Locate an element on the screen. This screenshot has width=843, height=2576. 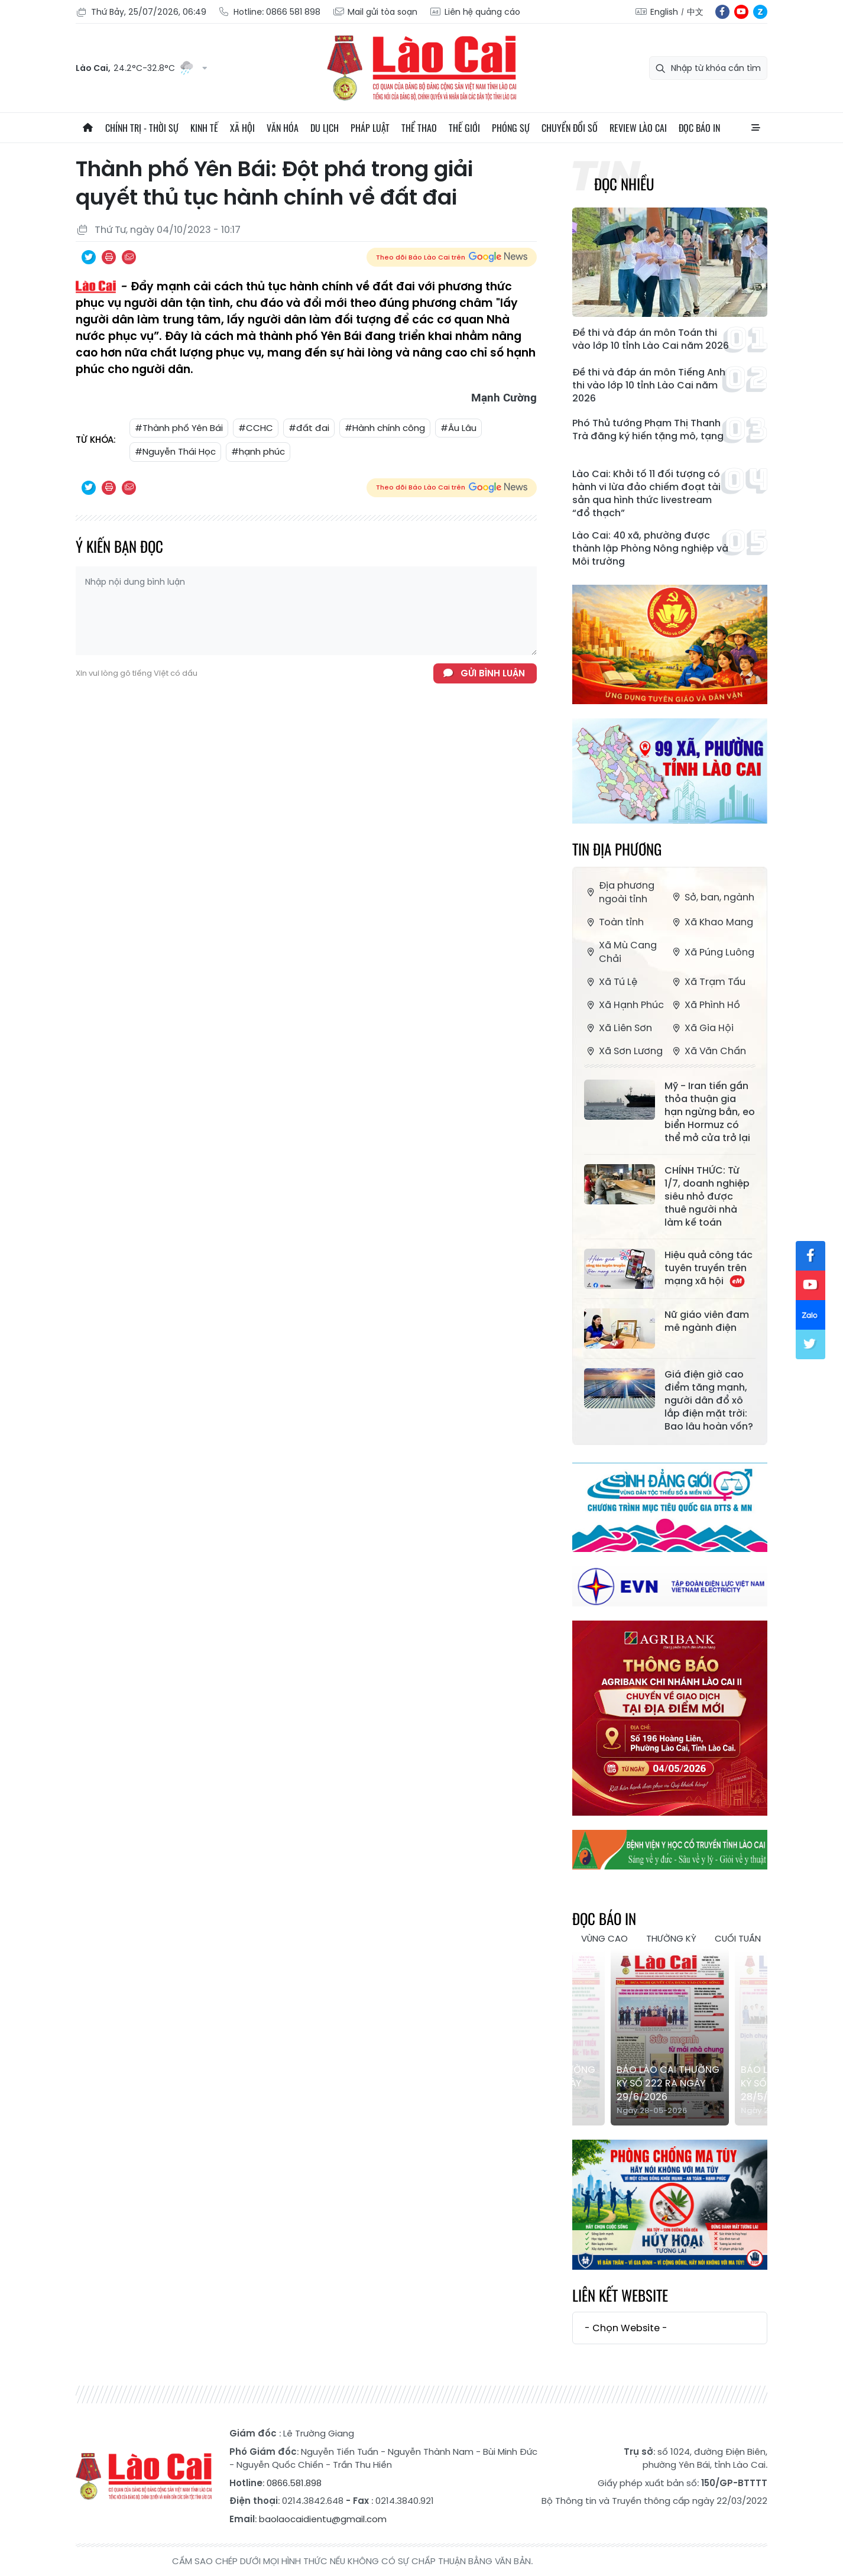
zl is located at coordinates (760, 12).